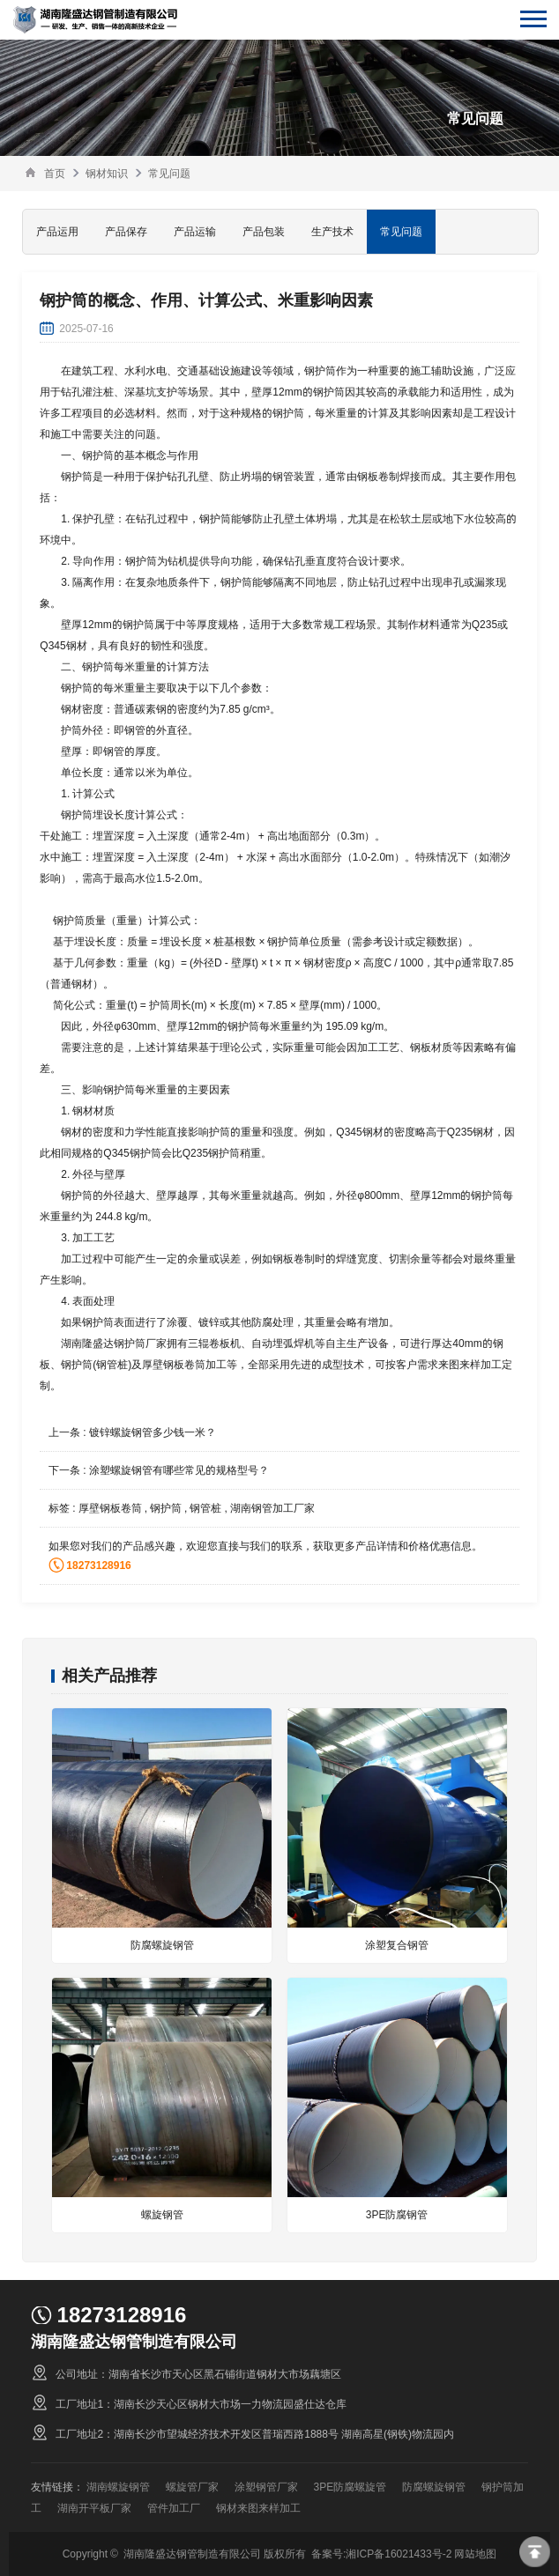 The image size is (559, 2576). Describe the element at coordinates (397, 2214) in the screenshot. I see `3PE防腐钢管` at that location.